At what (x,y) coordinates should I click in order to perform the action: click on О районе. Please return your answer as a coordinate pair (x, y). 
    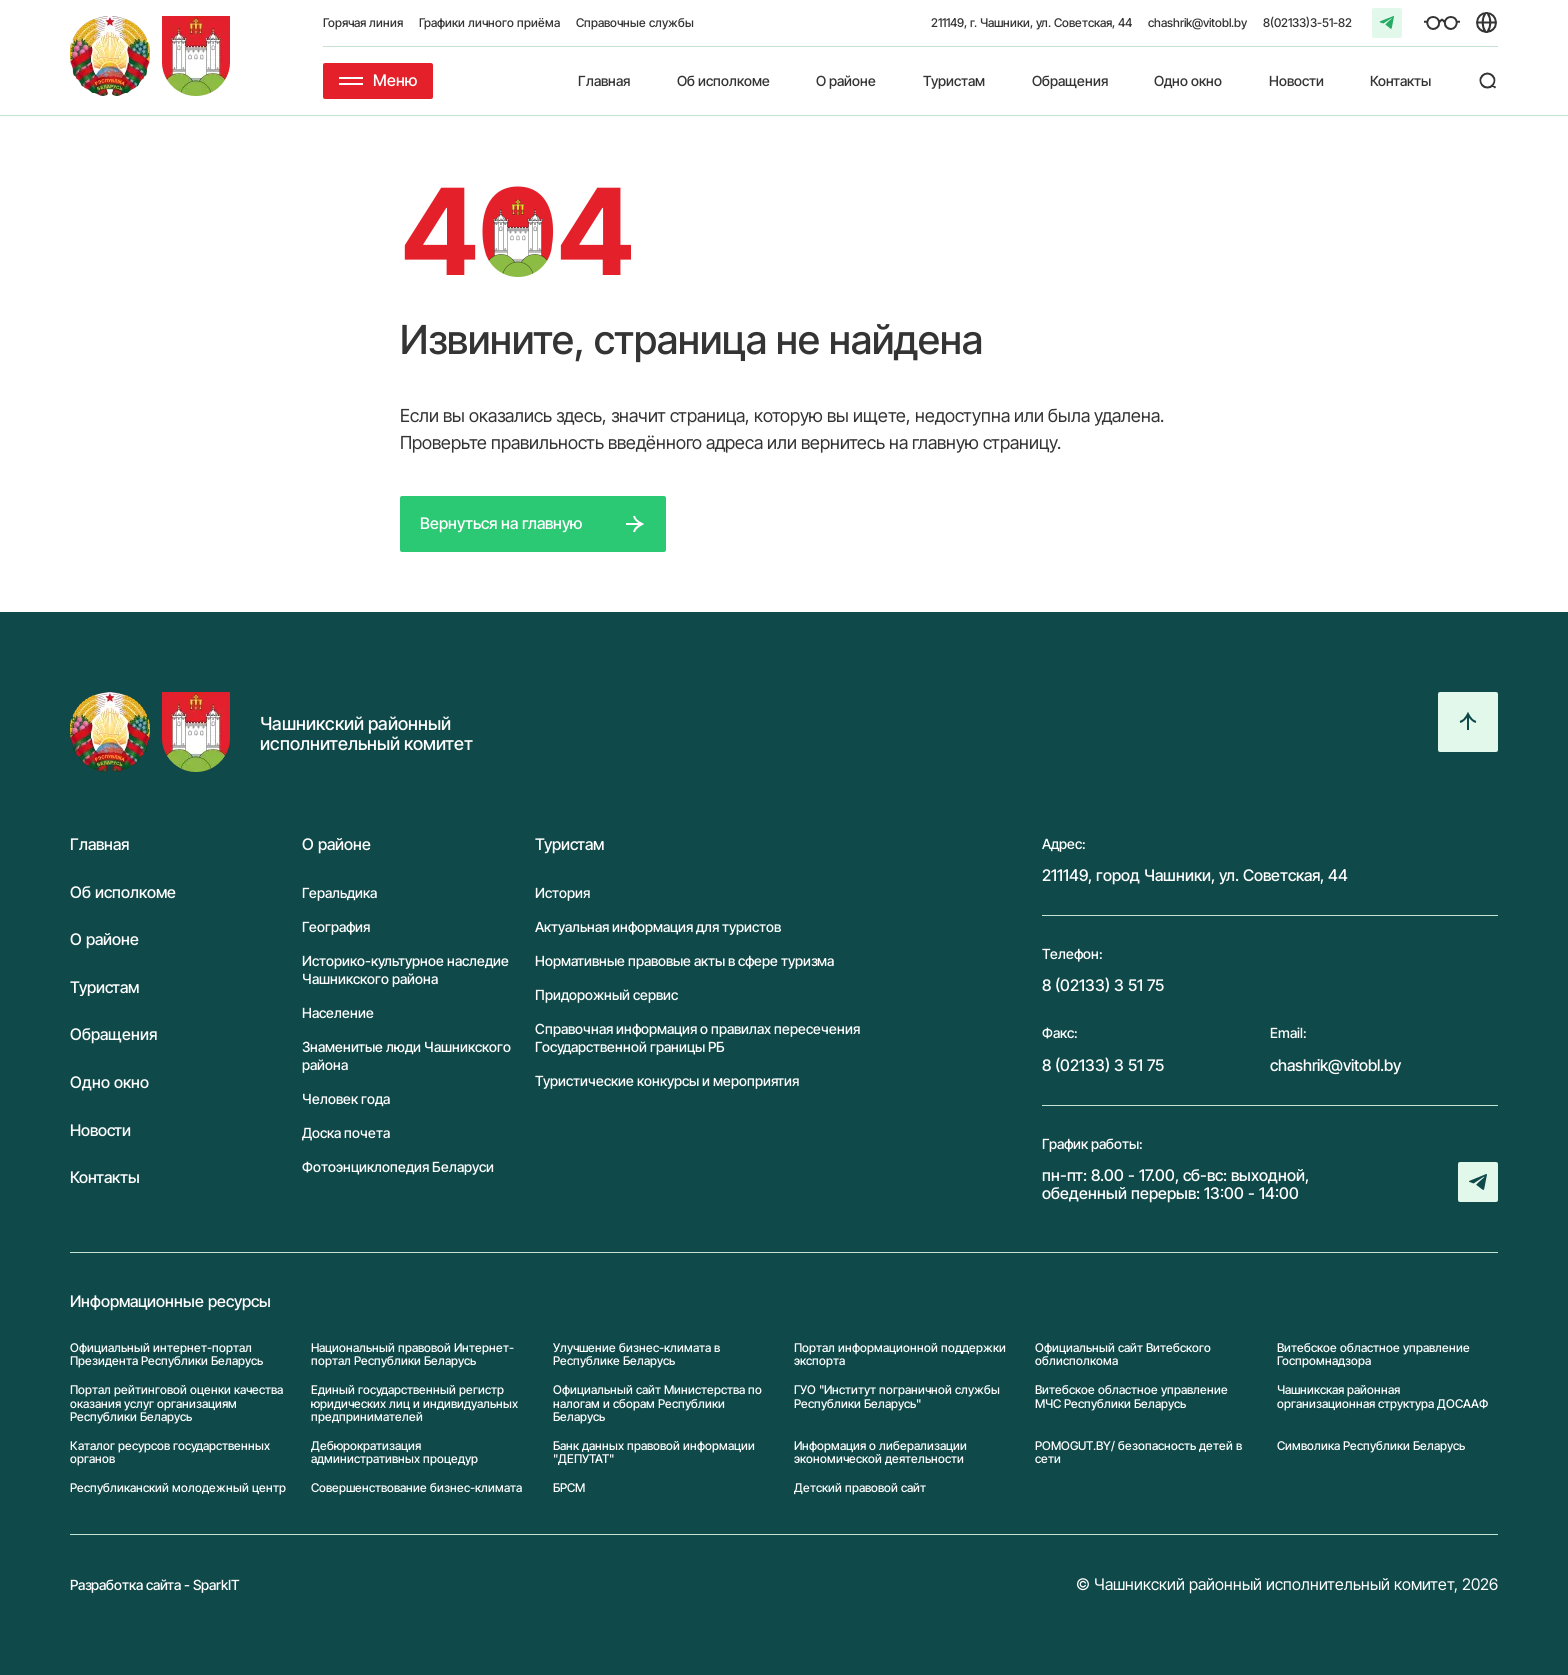
    Looking at the image, I should click on (846, 80).